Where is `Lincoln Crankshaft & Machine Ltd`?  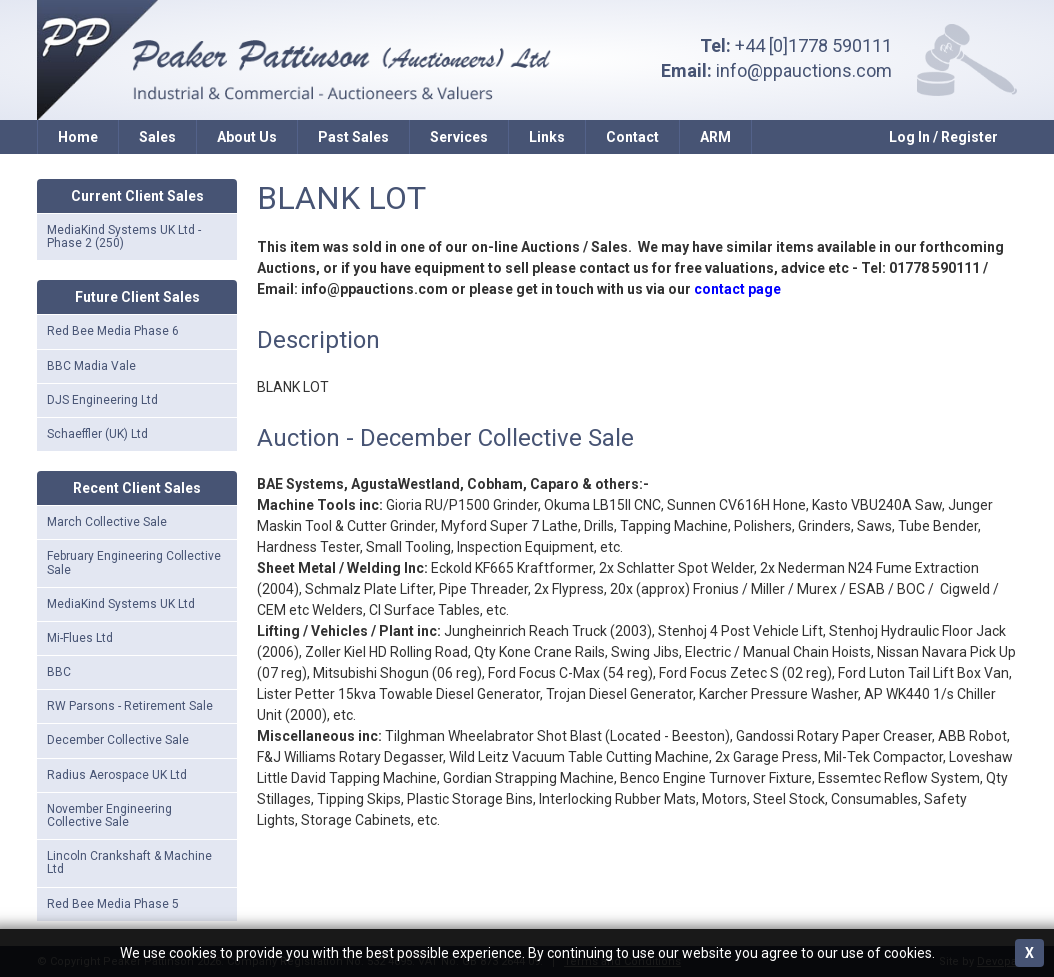 Lincoln Crankshaft & Machine Ltd is located at coordinates (129, 862).